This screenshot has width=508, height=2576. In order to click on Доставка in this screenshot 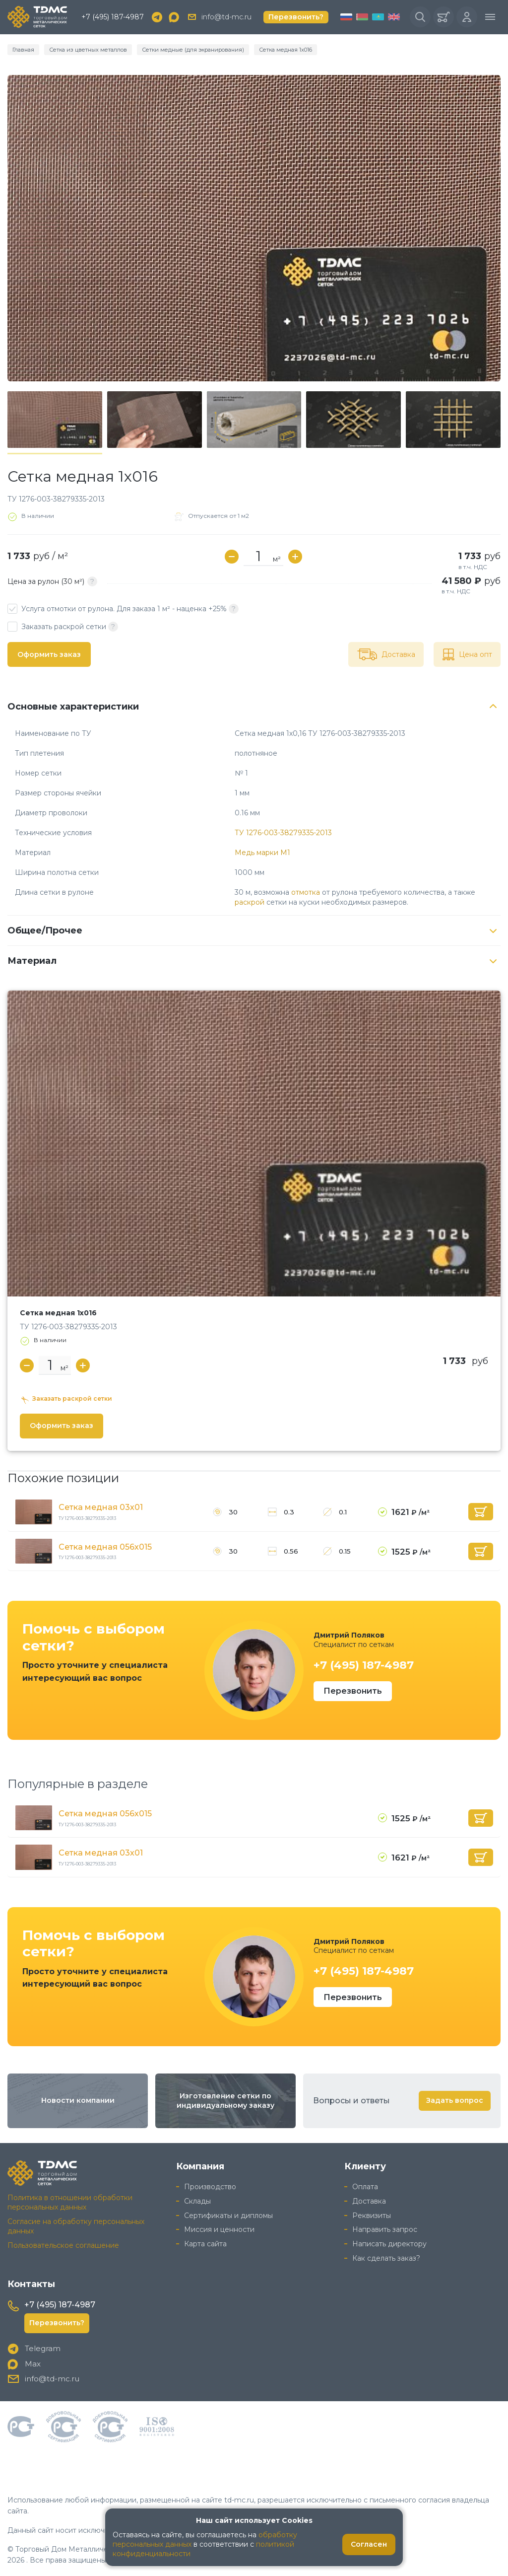, I will do `click(369, 2201)`.